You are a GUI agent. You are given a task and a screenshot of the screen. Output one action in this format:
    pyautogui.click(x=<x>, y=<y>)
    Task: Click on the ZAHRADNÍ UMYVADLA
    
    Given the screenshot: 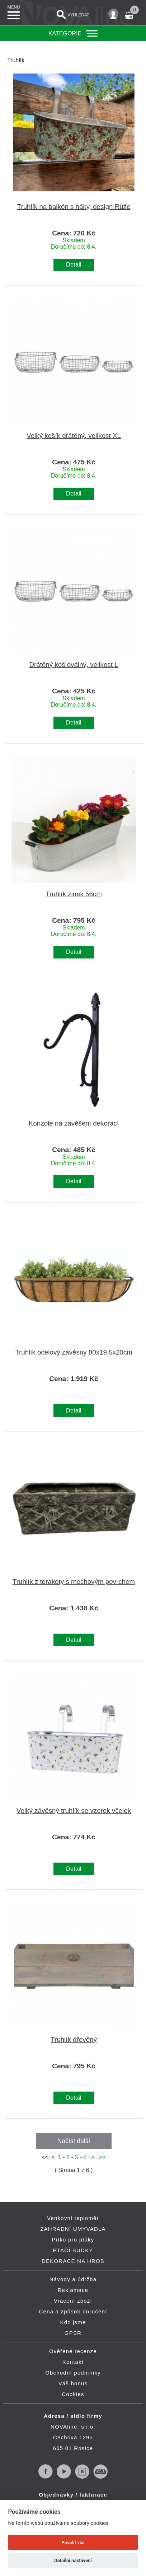 What is the action you would take?
    pyautogui.click(x=73, y=2229)
    